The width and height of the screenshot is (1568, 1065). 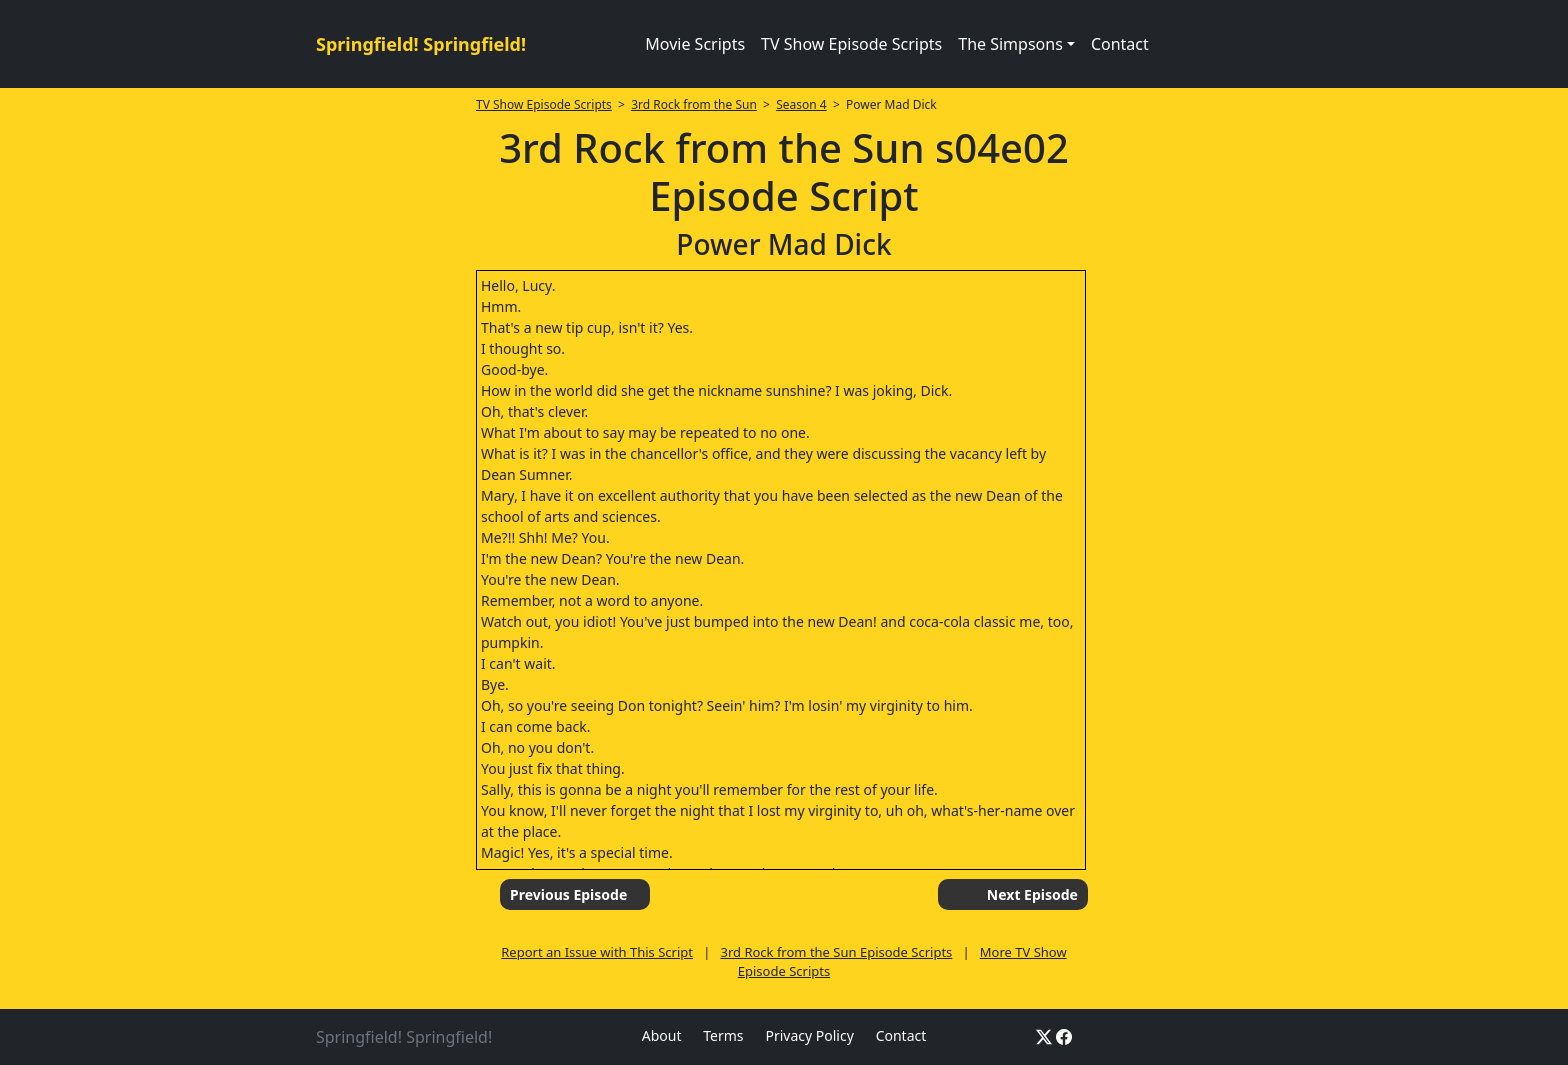 I want to click on Next Episode, so click(x=1032, y=894).